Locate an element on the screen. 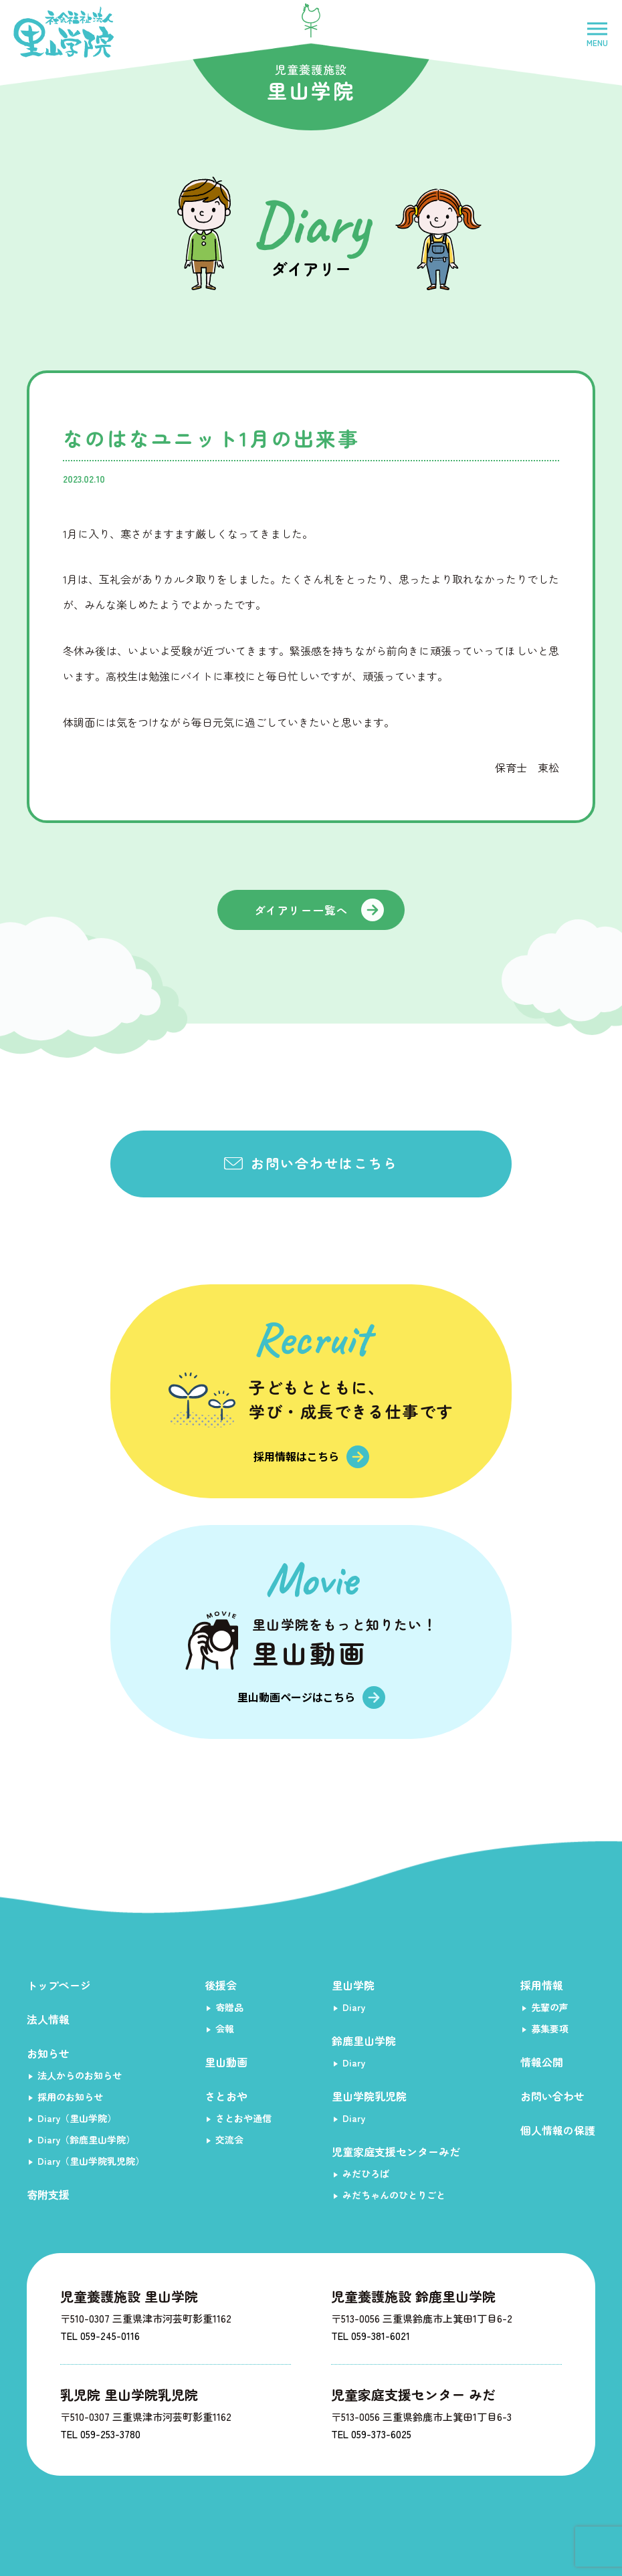  里山学院乳児院 is located at coordinates (369, 2096).